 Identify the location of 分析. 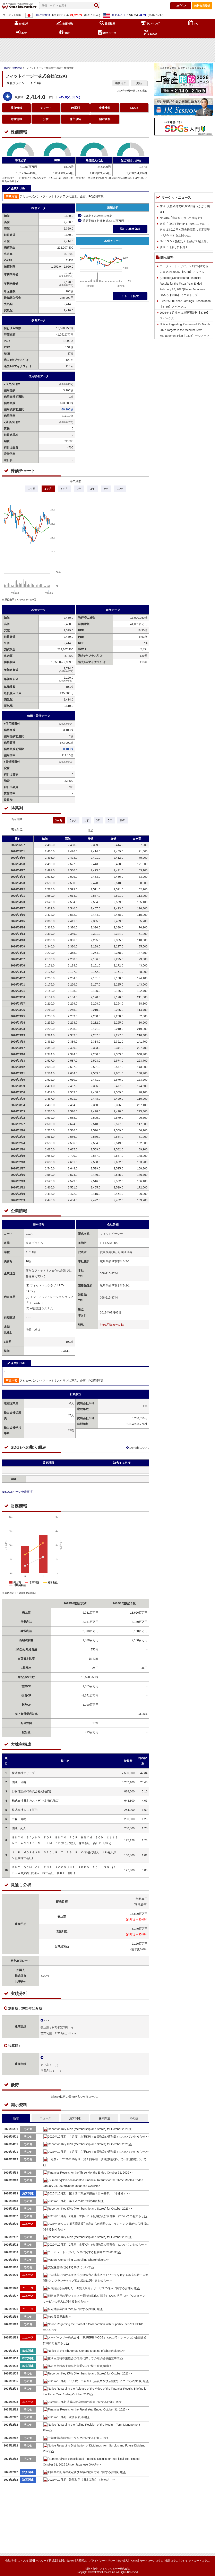
(46, 119).